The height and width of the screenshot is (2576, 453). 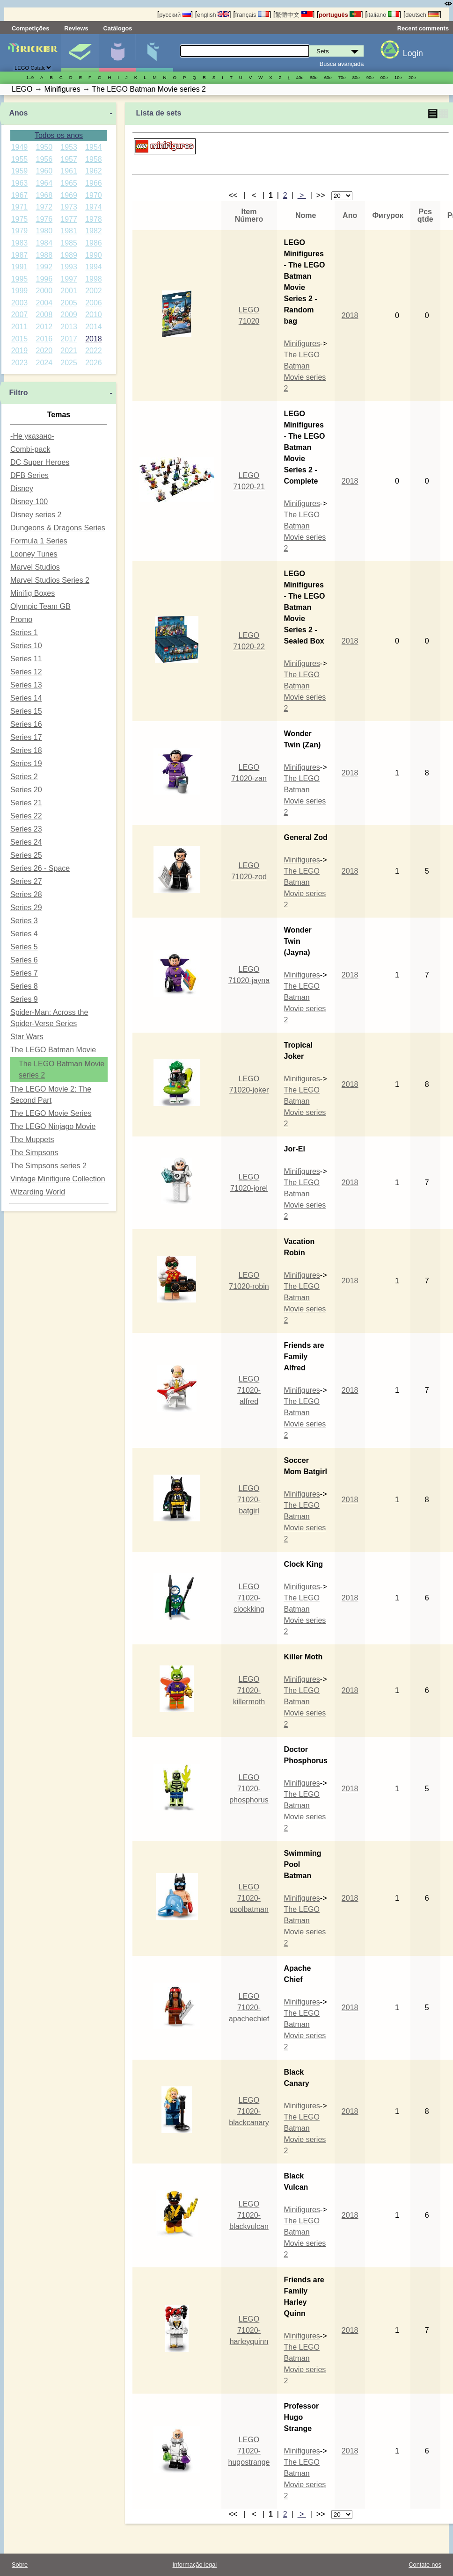 I want to click on The LEGO Ninjago Movie, so click(x=52, y=1126).